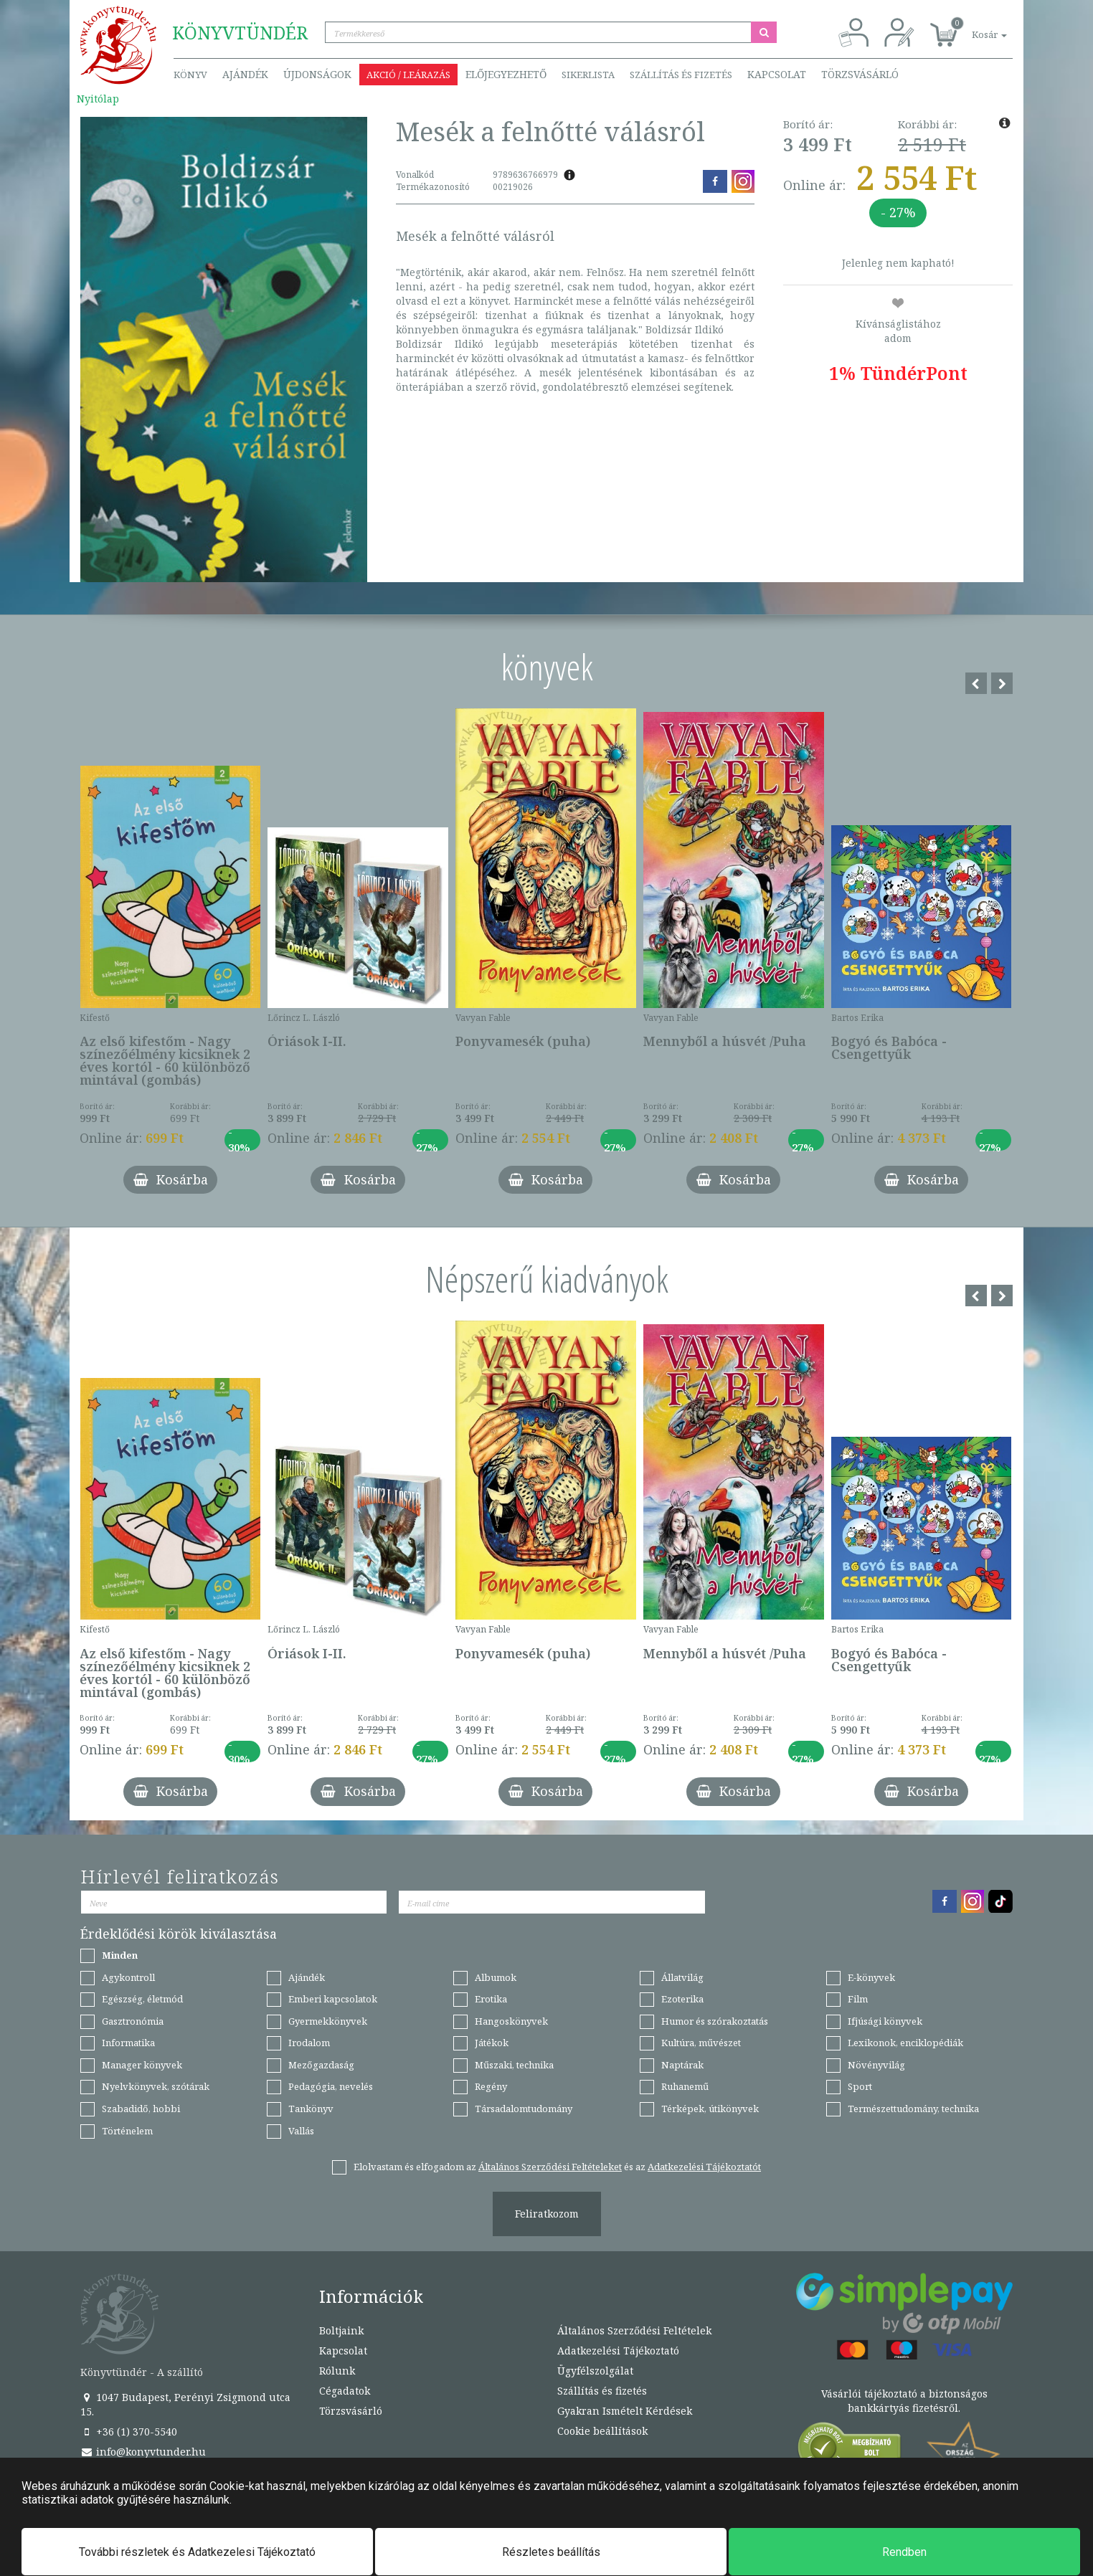 The image size is (1093, 2576). What do you see at coordinates (547, 2213) in the screenshot?
I see `Feliratkozom` at bounding box center [547, 2213].